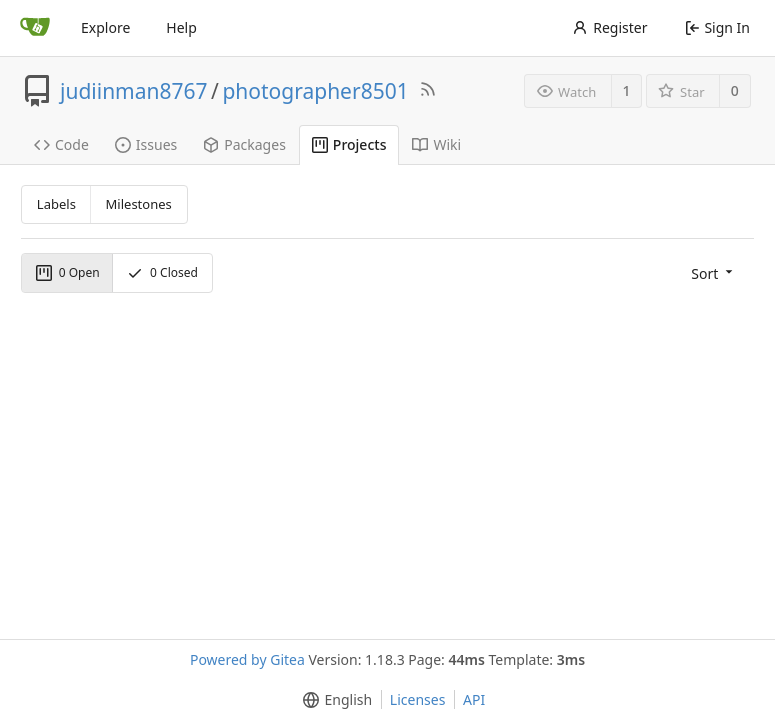 The height and width of the screenshot is (720, 775). I want to click on photographer8501, so click(315, 91).